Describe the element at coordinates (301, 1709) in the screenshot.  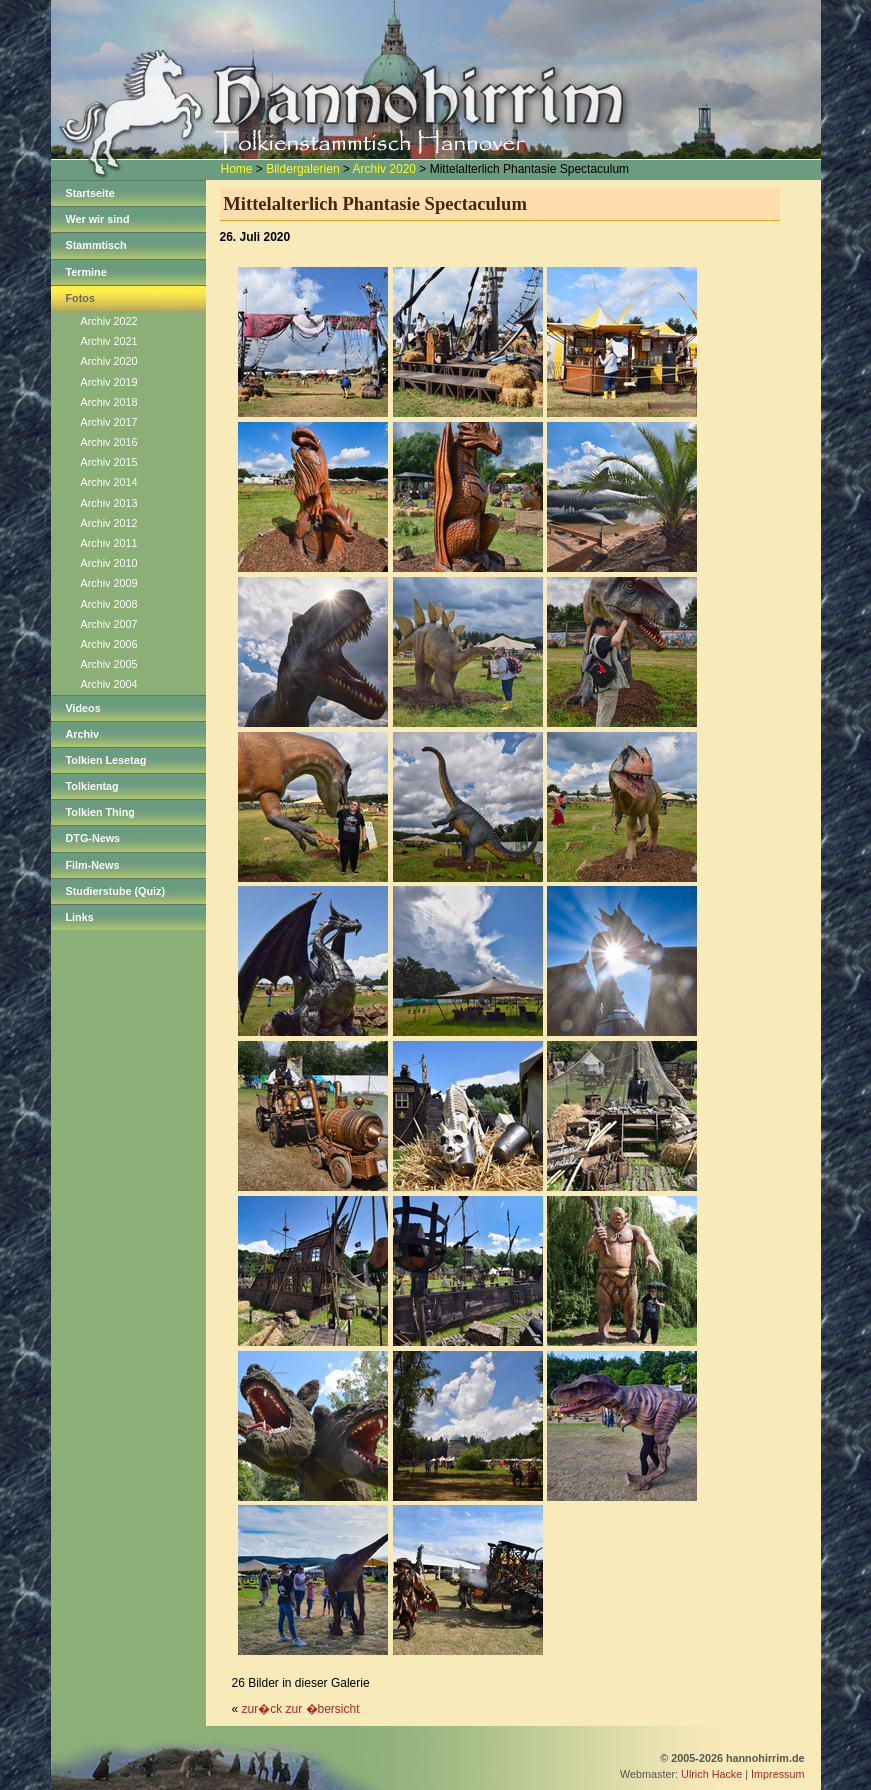
I see `zur�ck zur �bersicht` at that location.